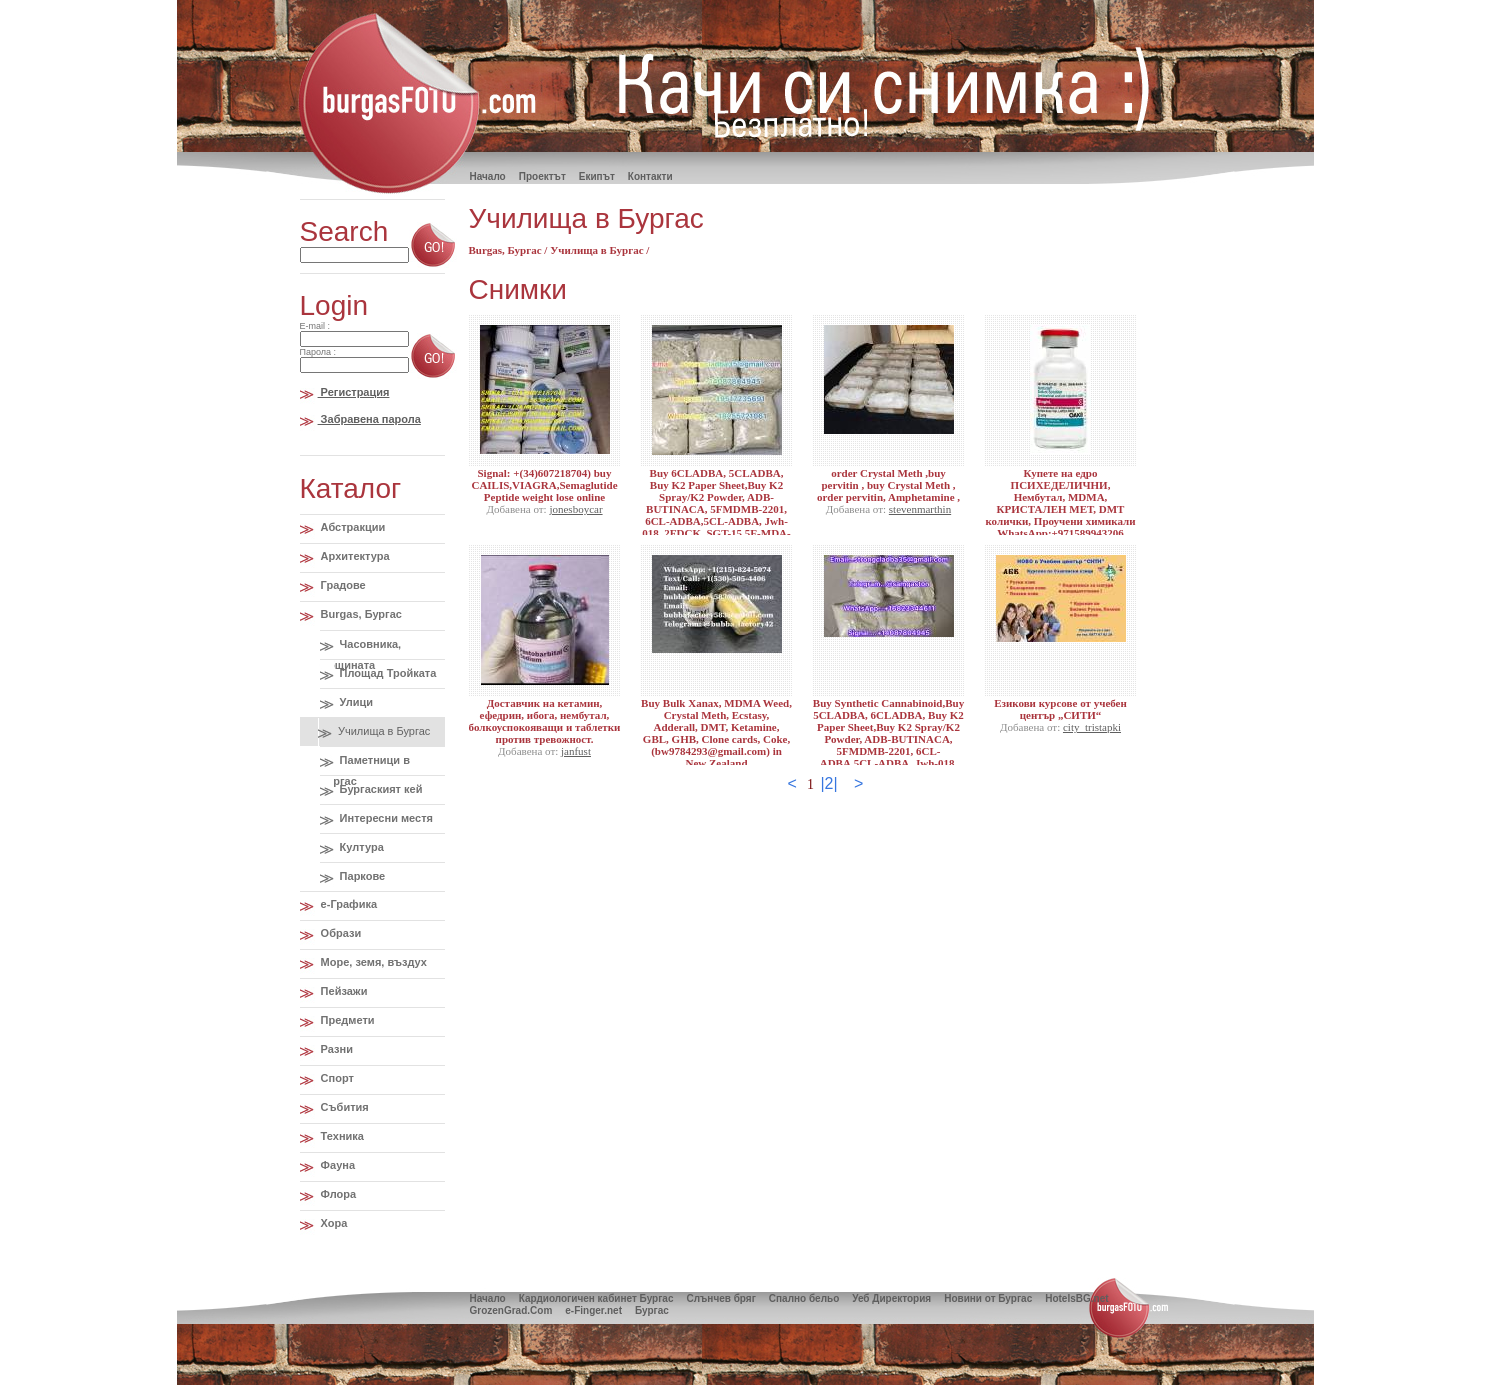  Describe the element at coordinates (1060, 709) in the screenshot. I see `Езикови курсове от учебен център „СИТИ“` at that location.